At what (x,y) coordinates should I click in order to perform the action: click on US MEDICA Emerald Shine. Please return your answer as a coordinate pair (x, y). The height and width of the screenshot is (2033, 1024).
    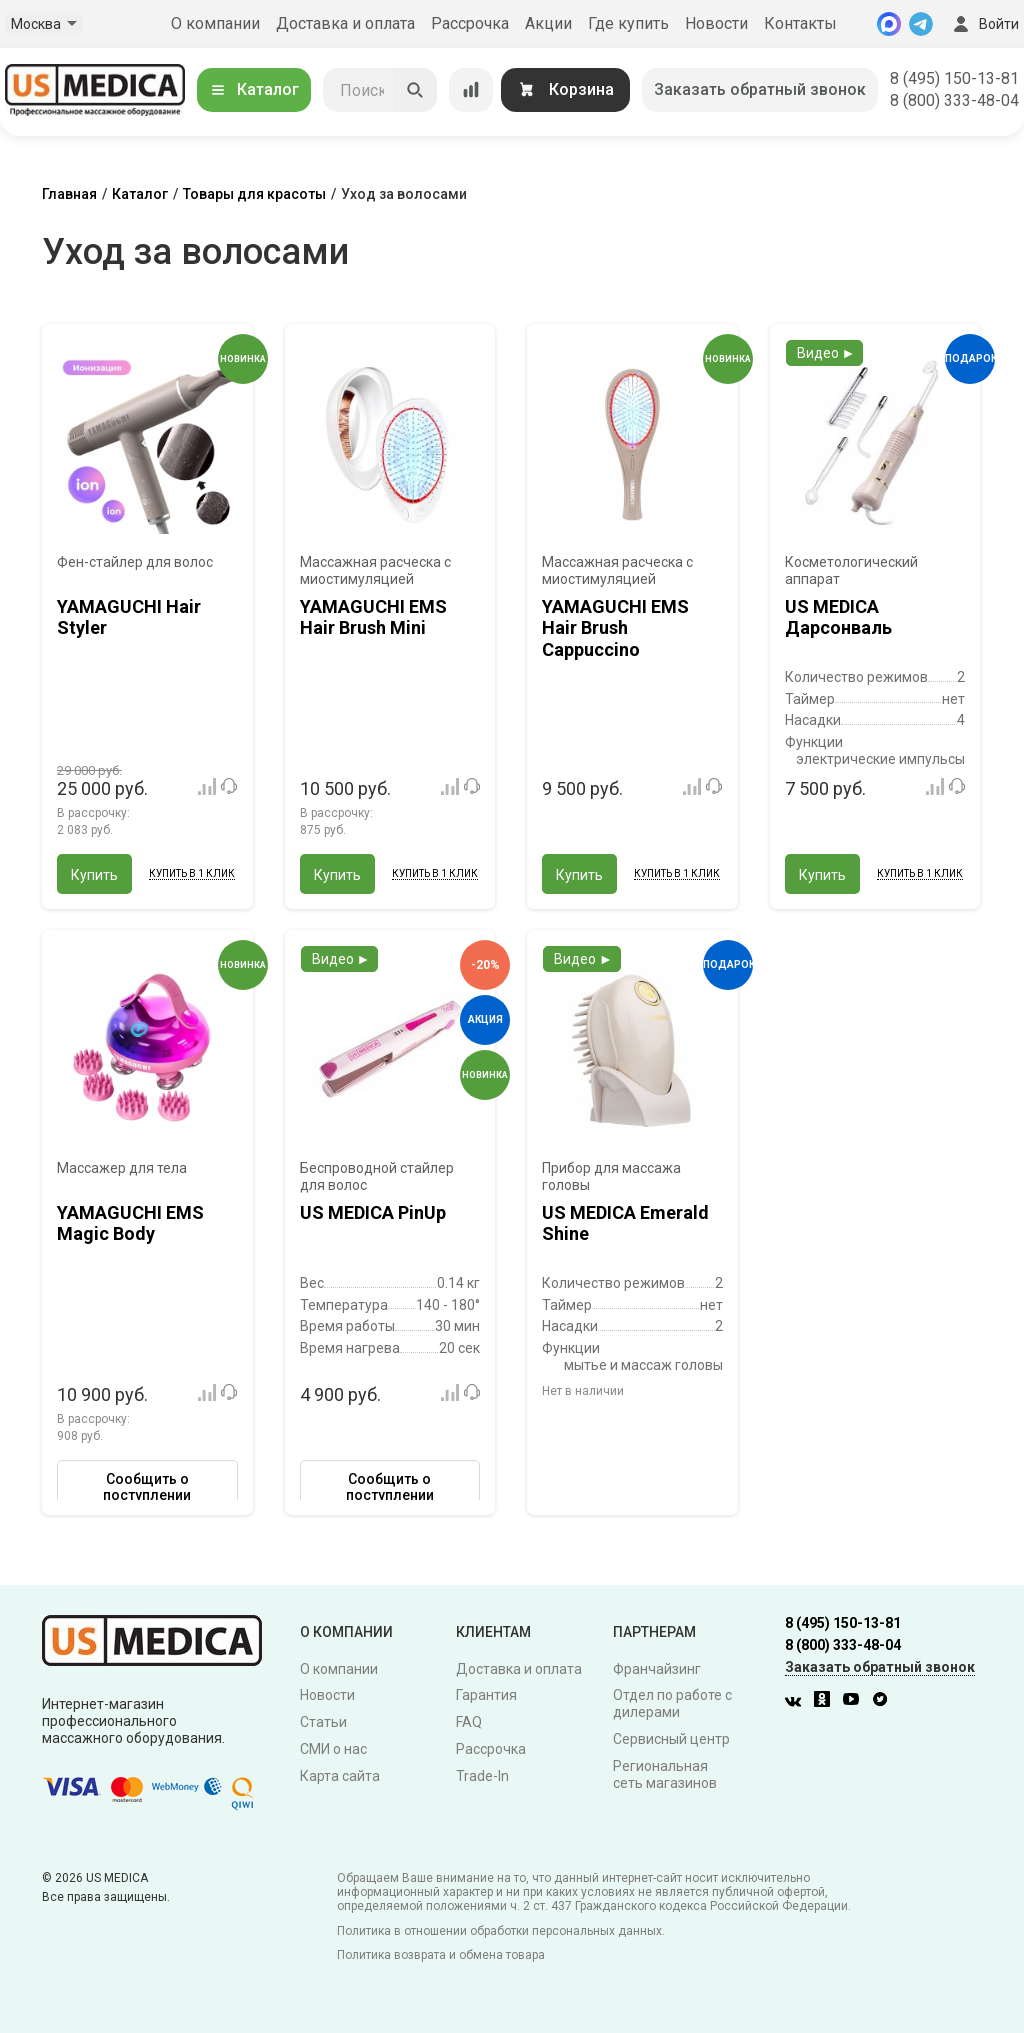
    Looking at the image, I should click on (625, 1223).